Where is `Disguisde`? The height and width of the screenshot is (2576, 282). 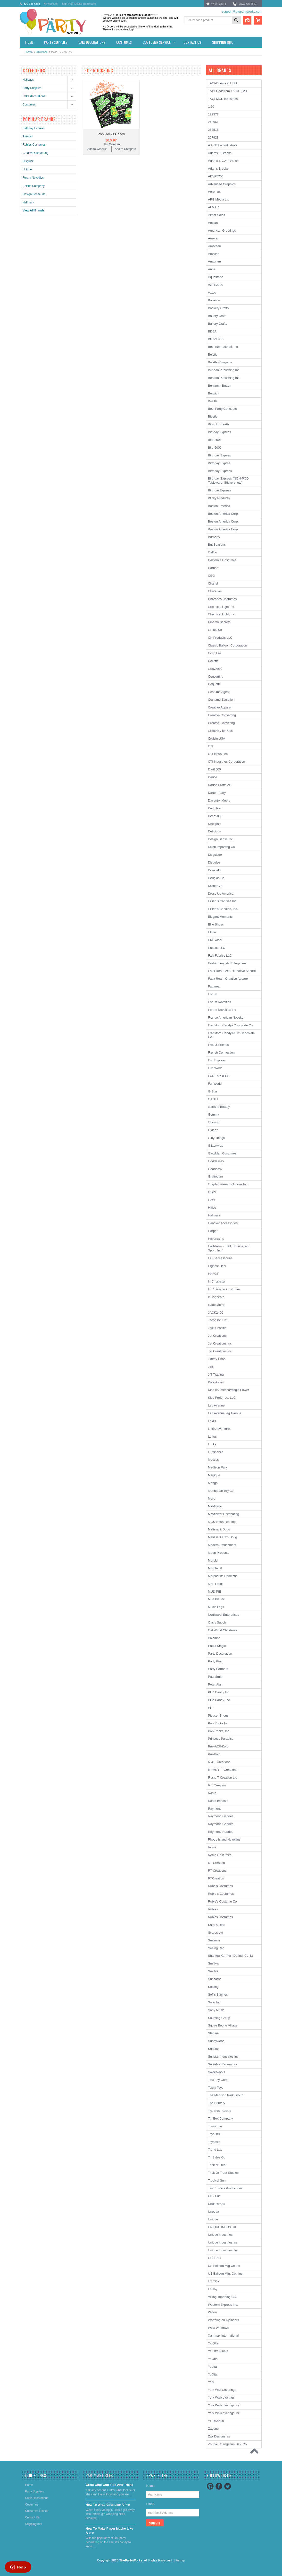
Disguisde is located at coordinates (215, 854).